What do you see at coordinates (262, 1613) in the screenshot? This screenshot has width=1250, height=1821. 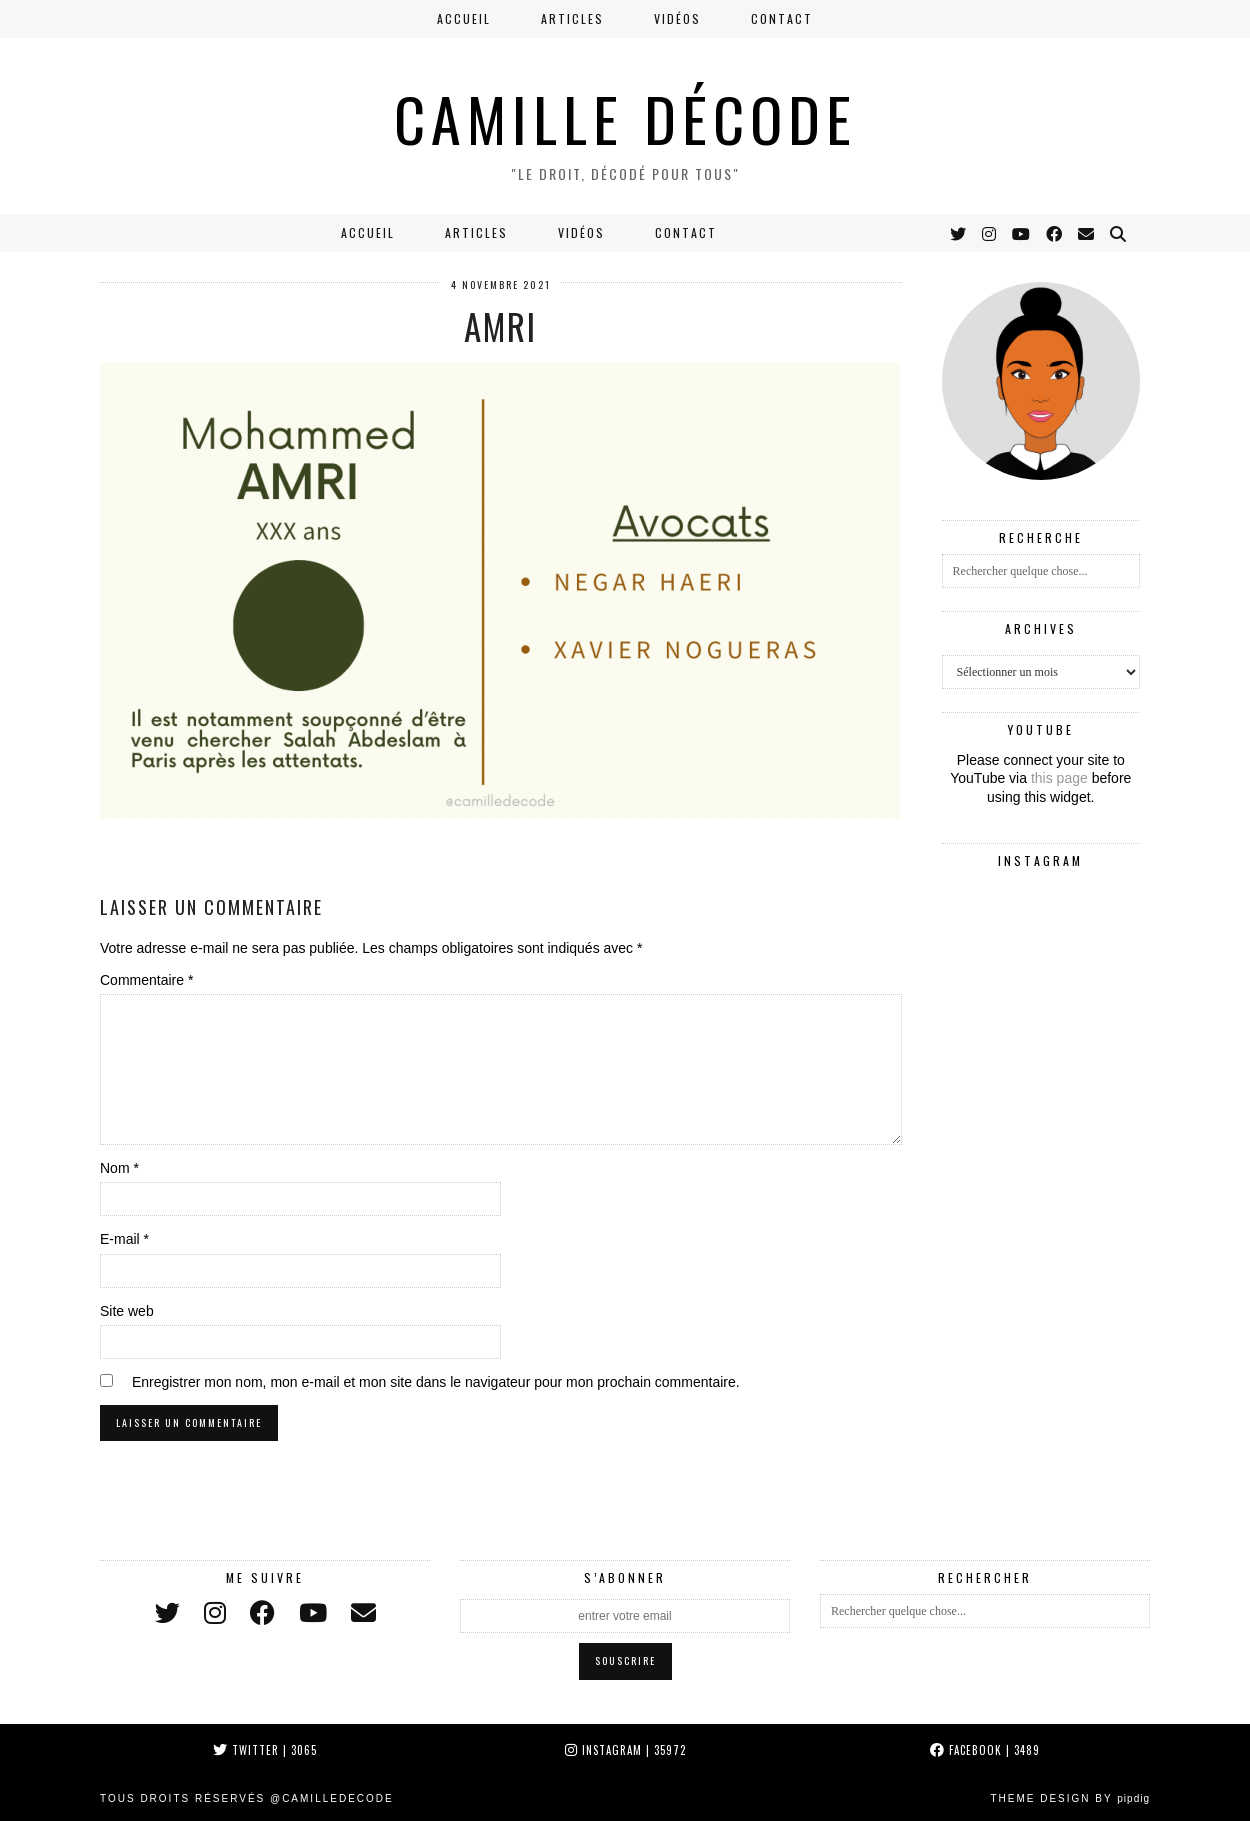 I see `[facebook]` at bounding box center [262, 1613].